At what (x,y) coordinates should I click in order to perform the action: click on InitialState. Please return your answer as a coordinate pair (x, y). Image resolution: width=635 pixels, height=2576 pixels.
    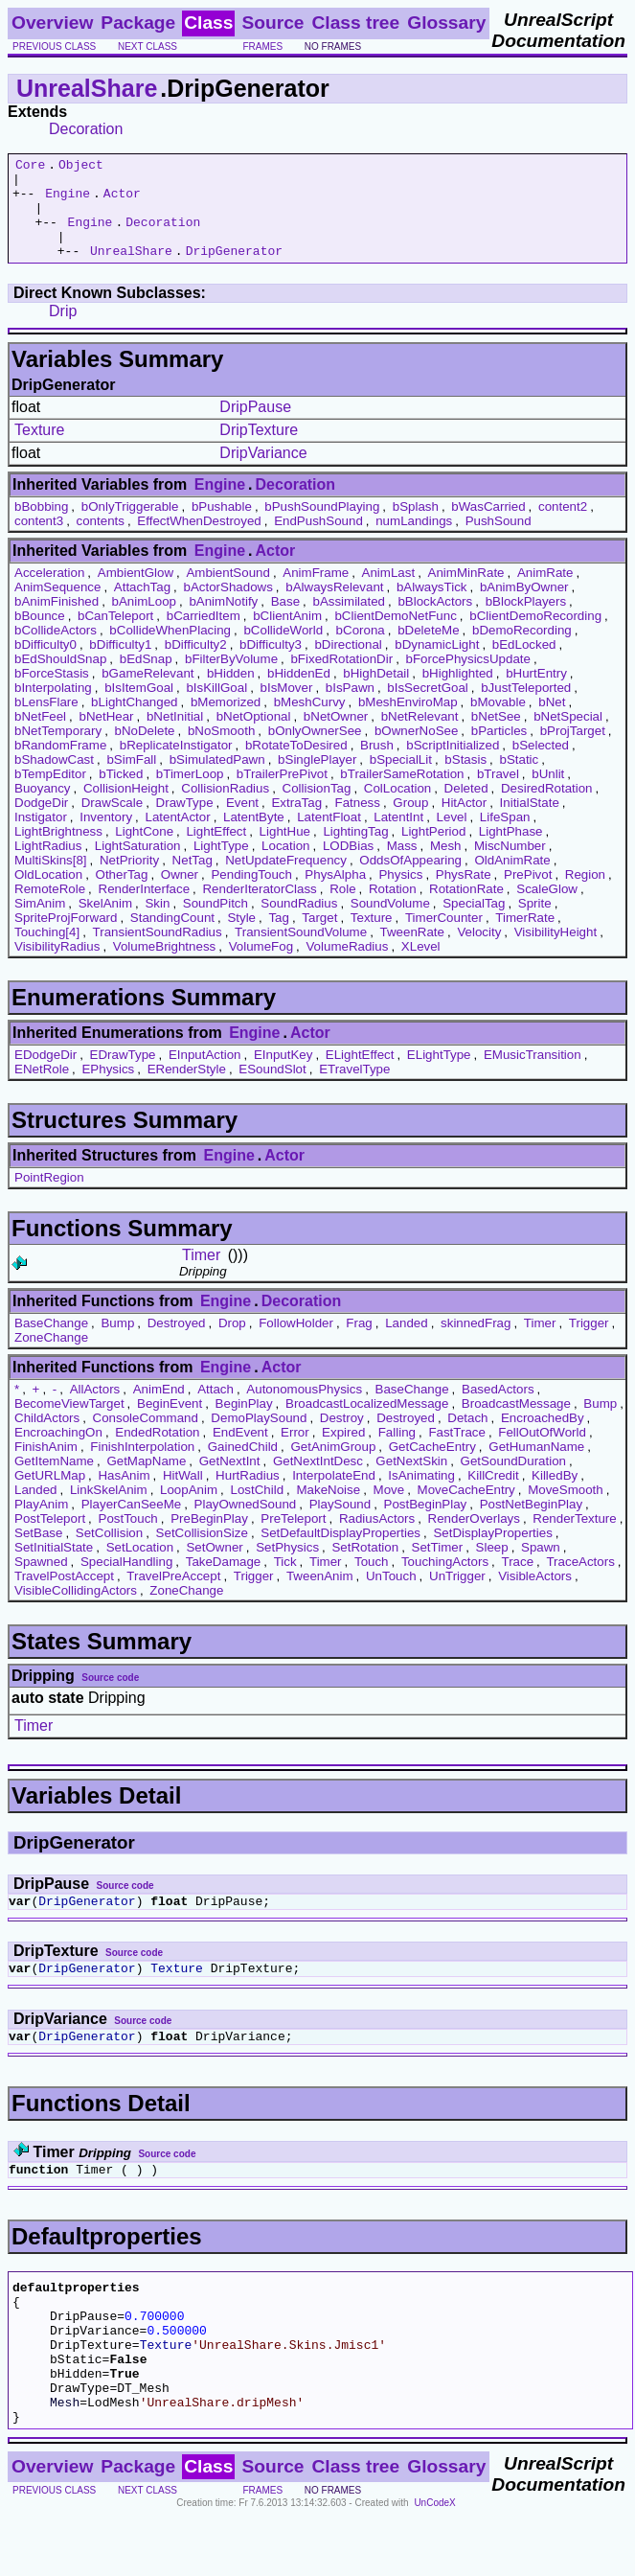
    Looking at the image, I should click on (529, 823).